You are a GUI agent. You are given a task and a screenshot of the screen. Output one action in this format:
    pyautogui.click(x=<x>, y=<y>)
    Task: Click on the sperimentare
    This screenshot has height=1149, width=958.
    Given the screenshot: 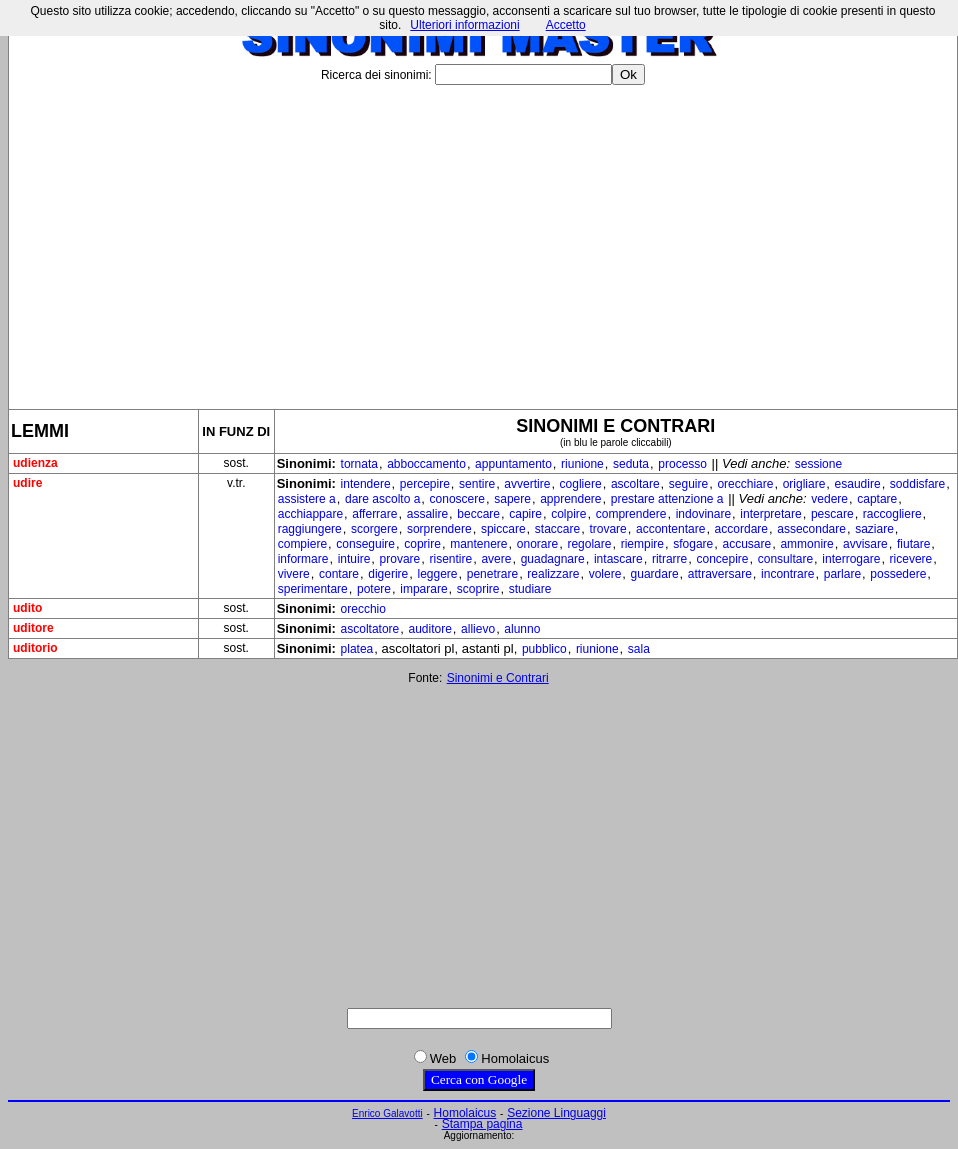 What is the action you would take?
    pyautogui.click(x=313, y=589)
    